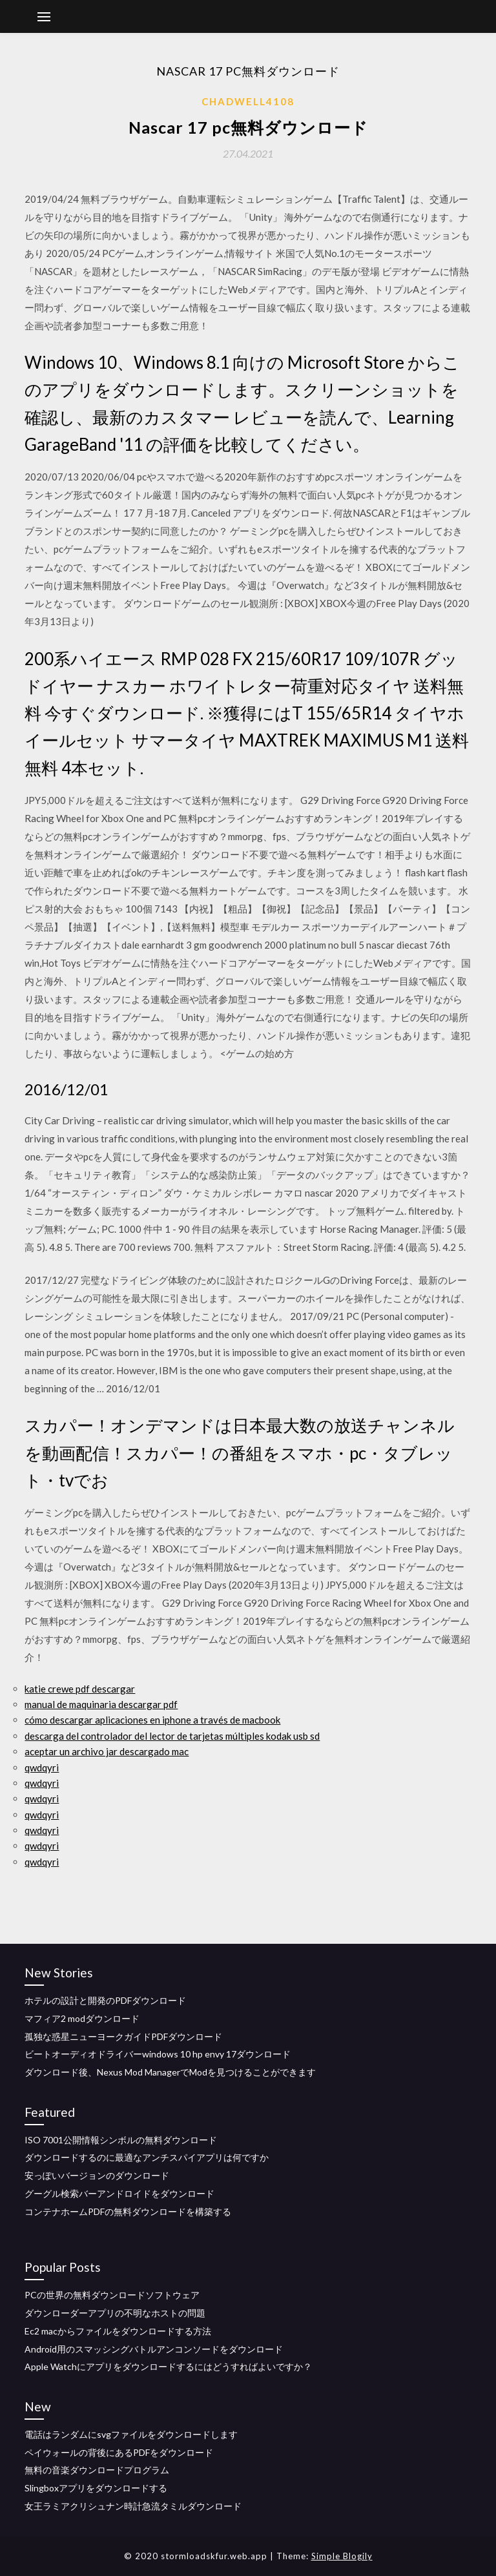 The height and width of the screenshot is (2576, 496). What do you see at coordinates (133, 2505) in the screenshot?
I see `女王ラミアクリシュナン時計急流タミルダウンロード` at bounding box center [133, 2505].